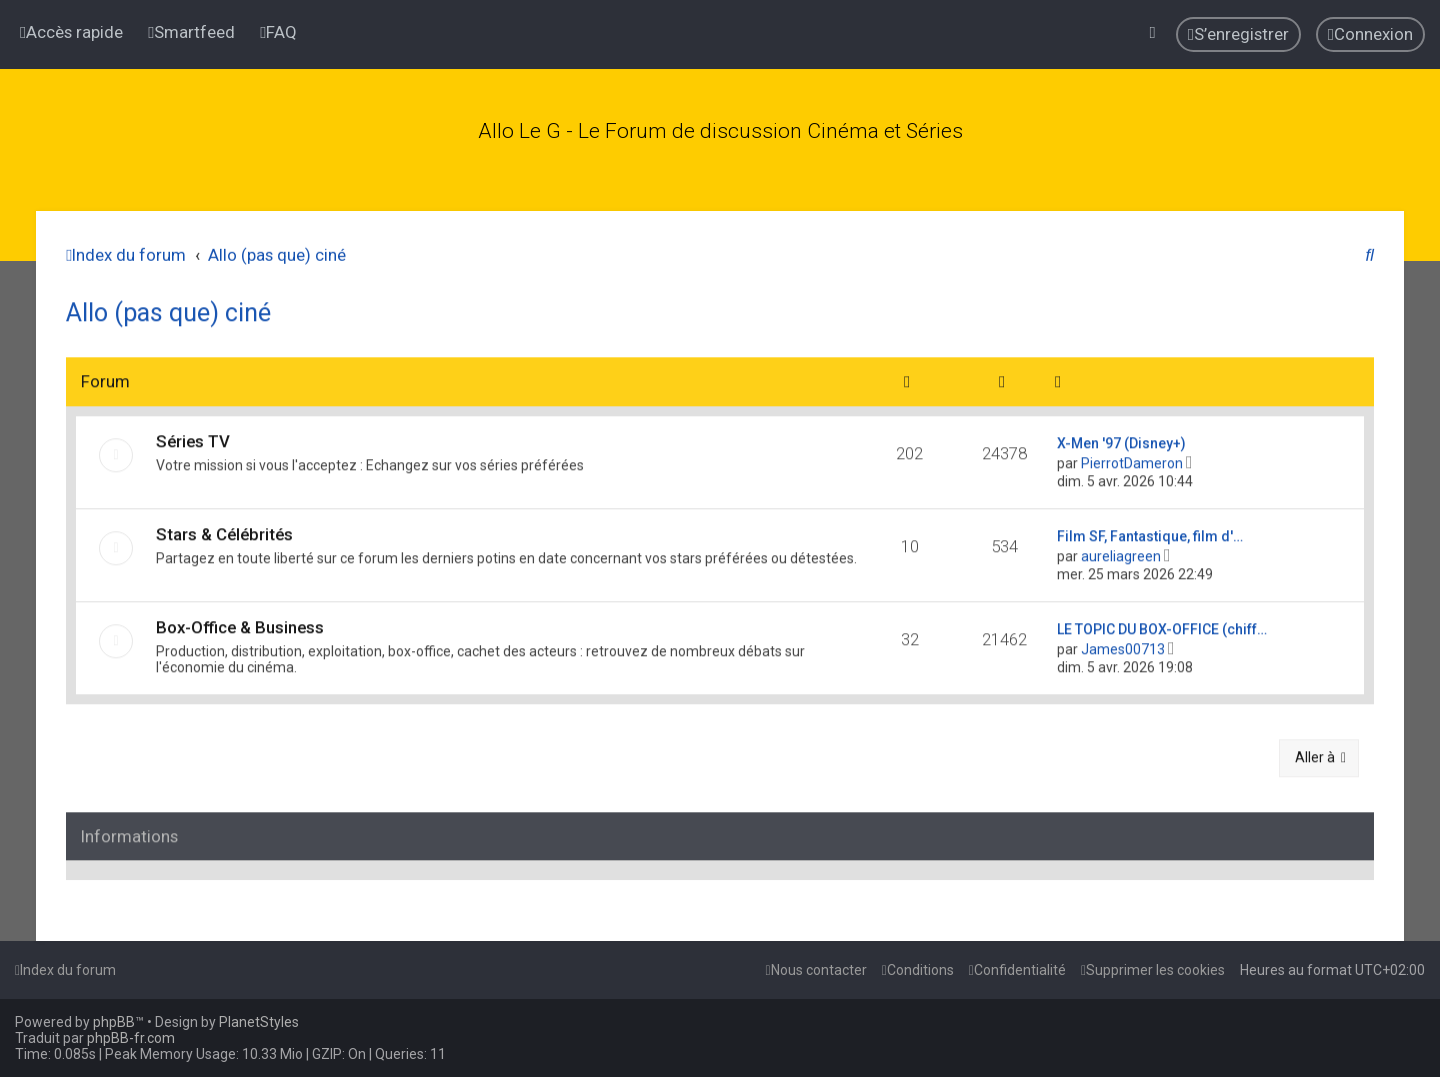  Describe the element at coordinates (1150, 531) in the screenshot. I see `Film SF, Fantastique, film d'…` at that location.